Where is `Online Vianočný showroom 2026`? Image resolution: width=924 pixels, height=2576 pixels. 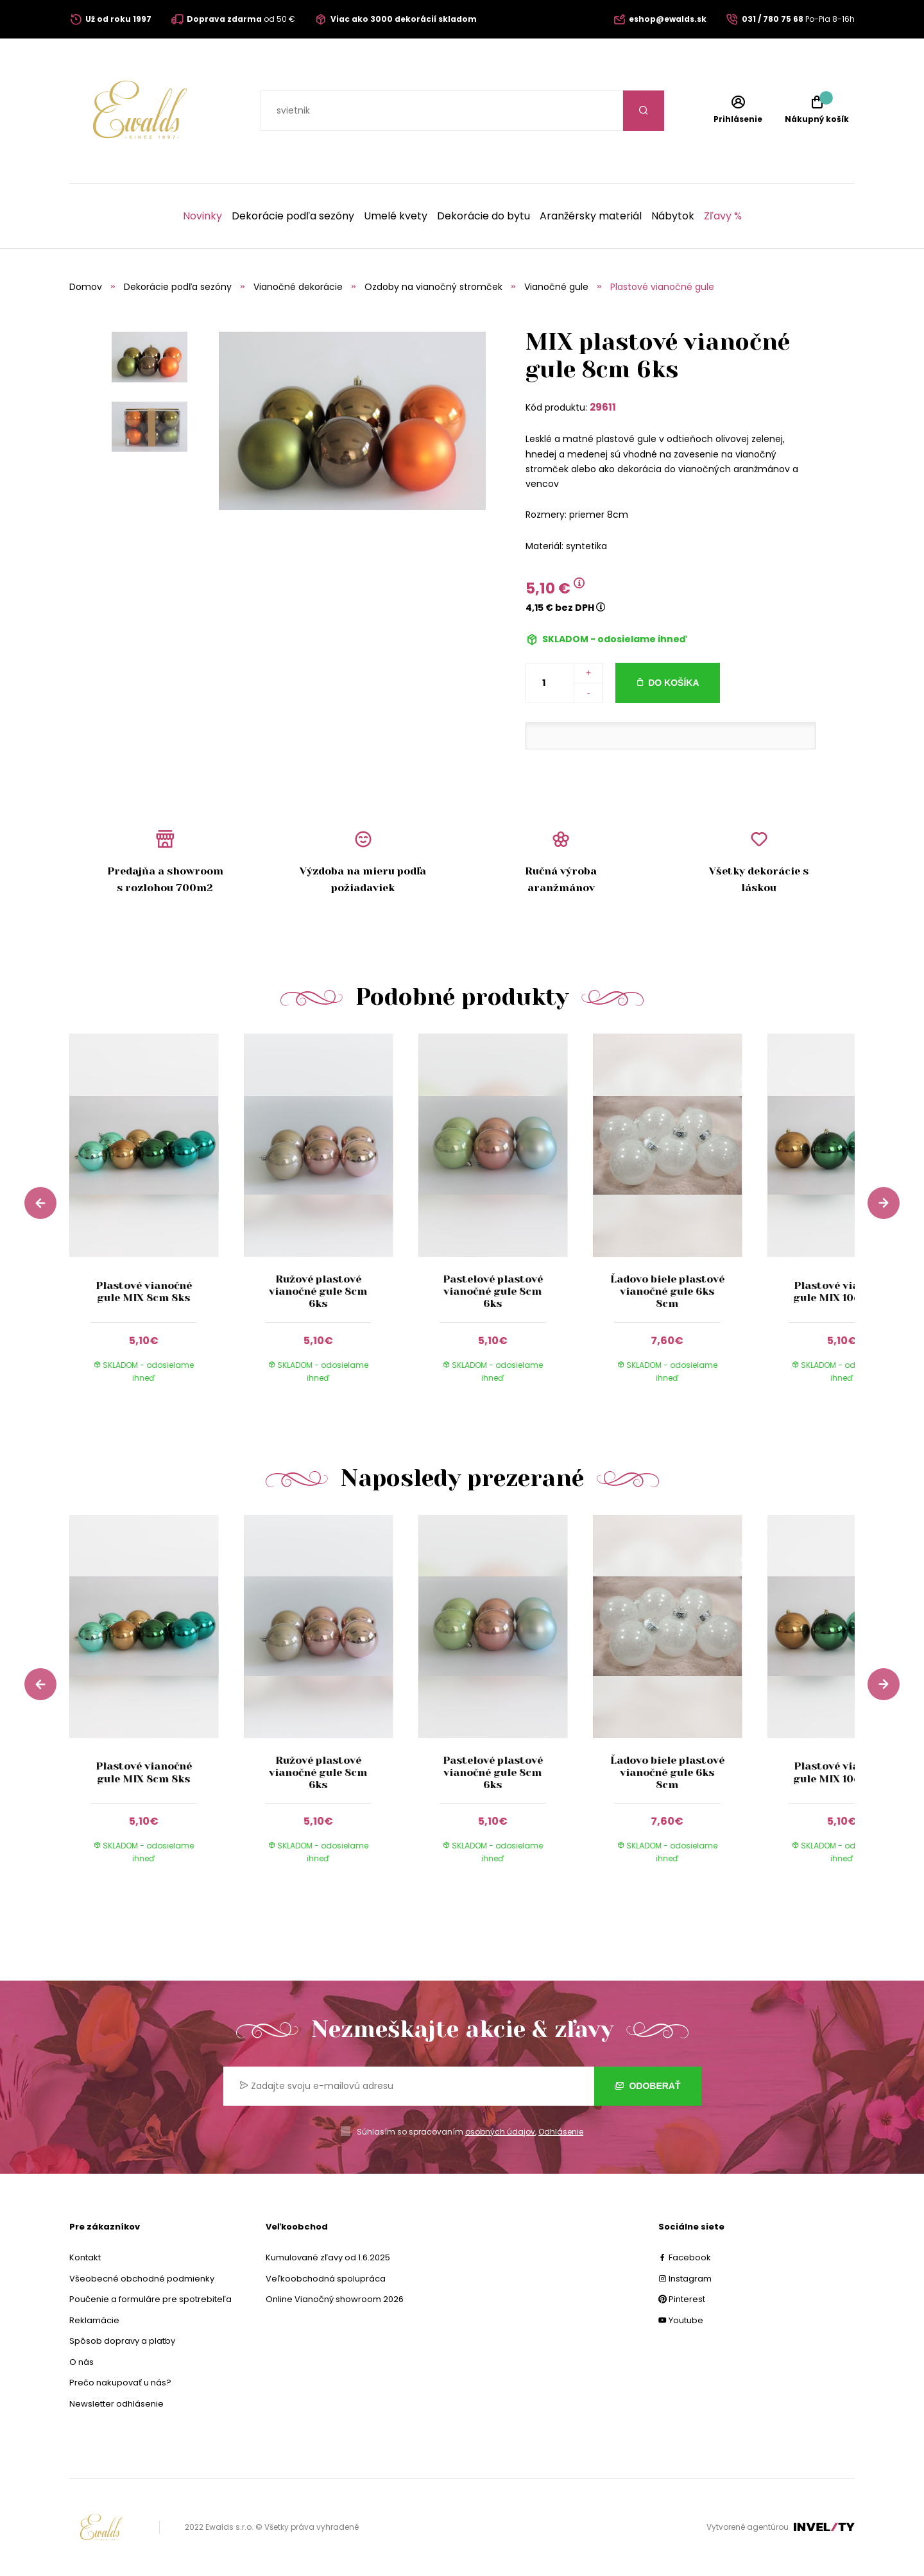
Online Vianočný showroom 2026 is located at coordinates (335, 2299).